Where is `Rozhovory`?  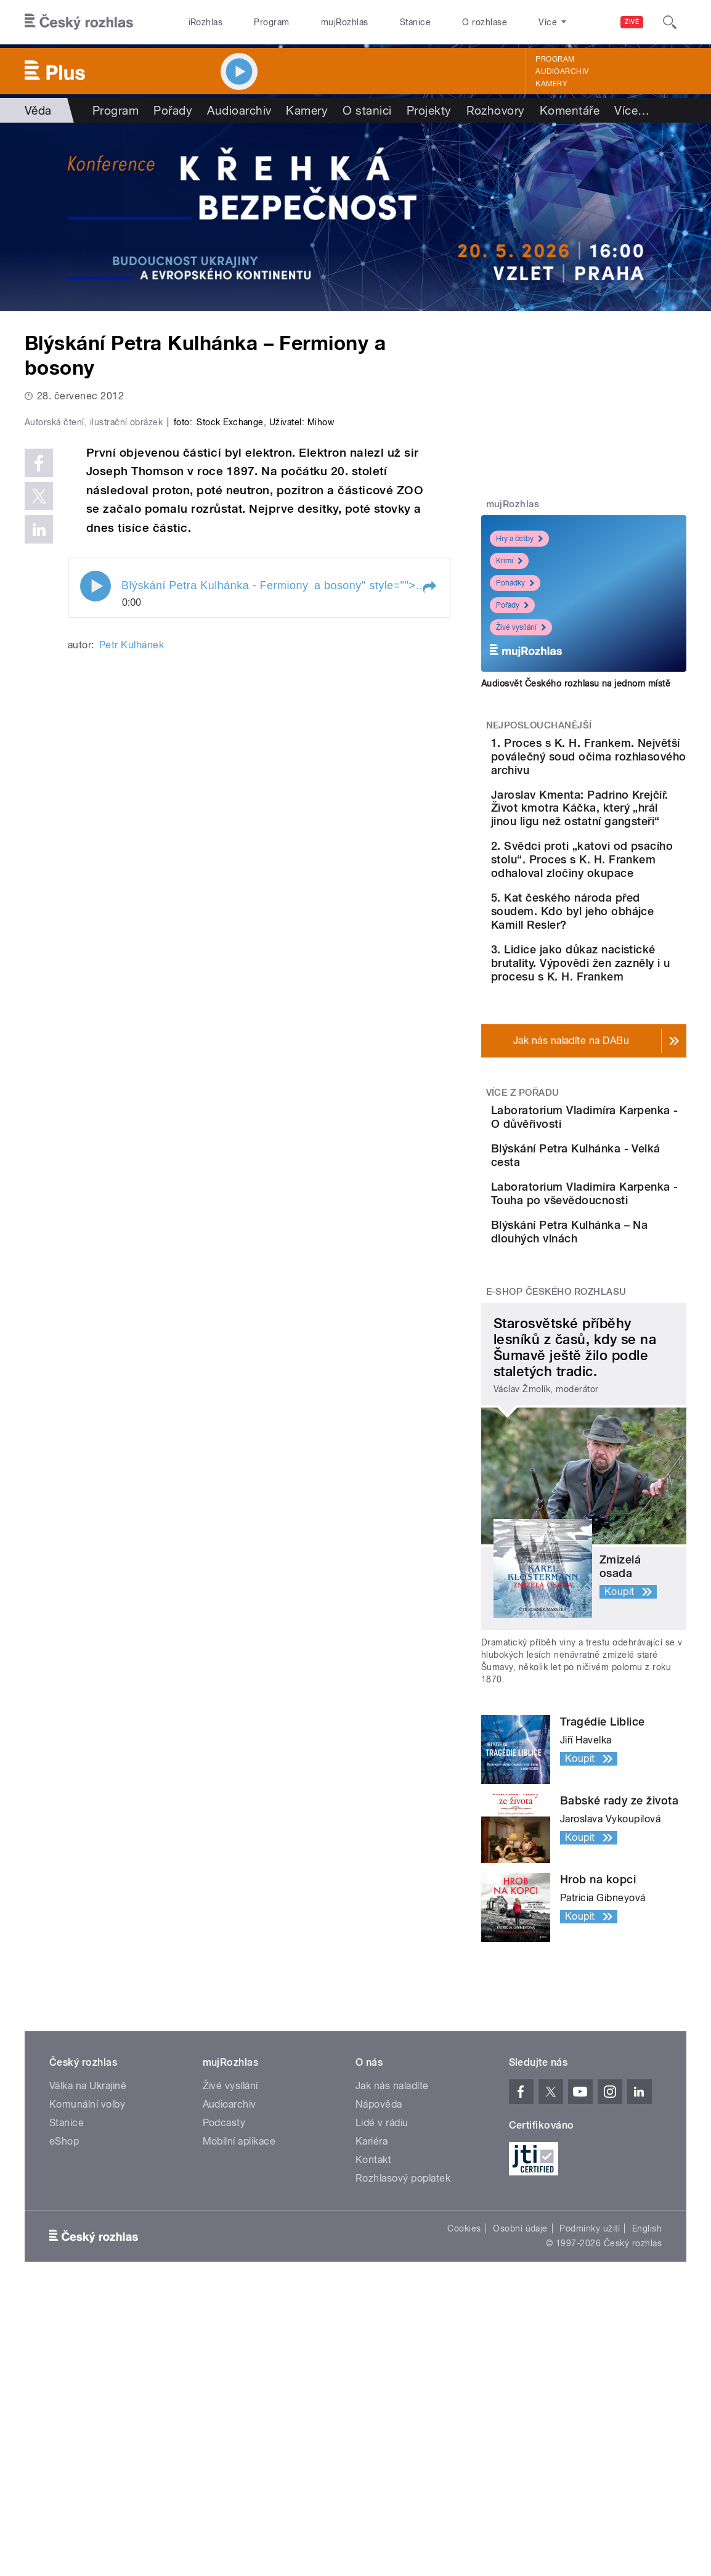
Rozhovory is located at coordinates (495, 110).